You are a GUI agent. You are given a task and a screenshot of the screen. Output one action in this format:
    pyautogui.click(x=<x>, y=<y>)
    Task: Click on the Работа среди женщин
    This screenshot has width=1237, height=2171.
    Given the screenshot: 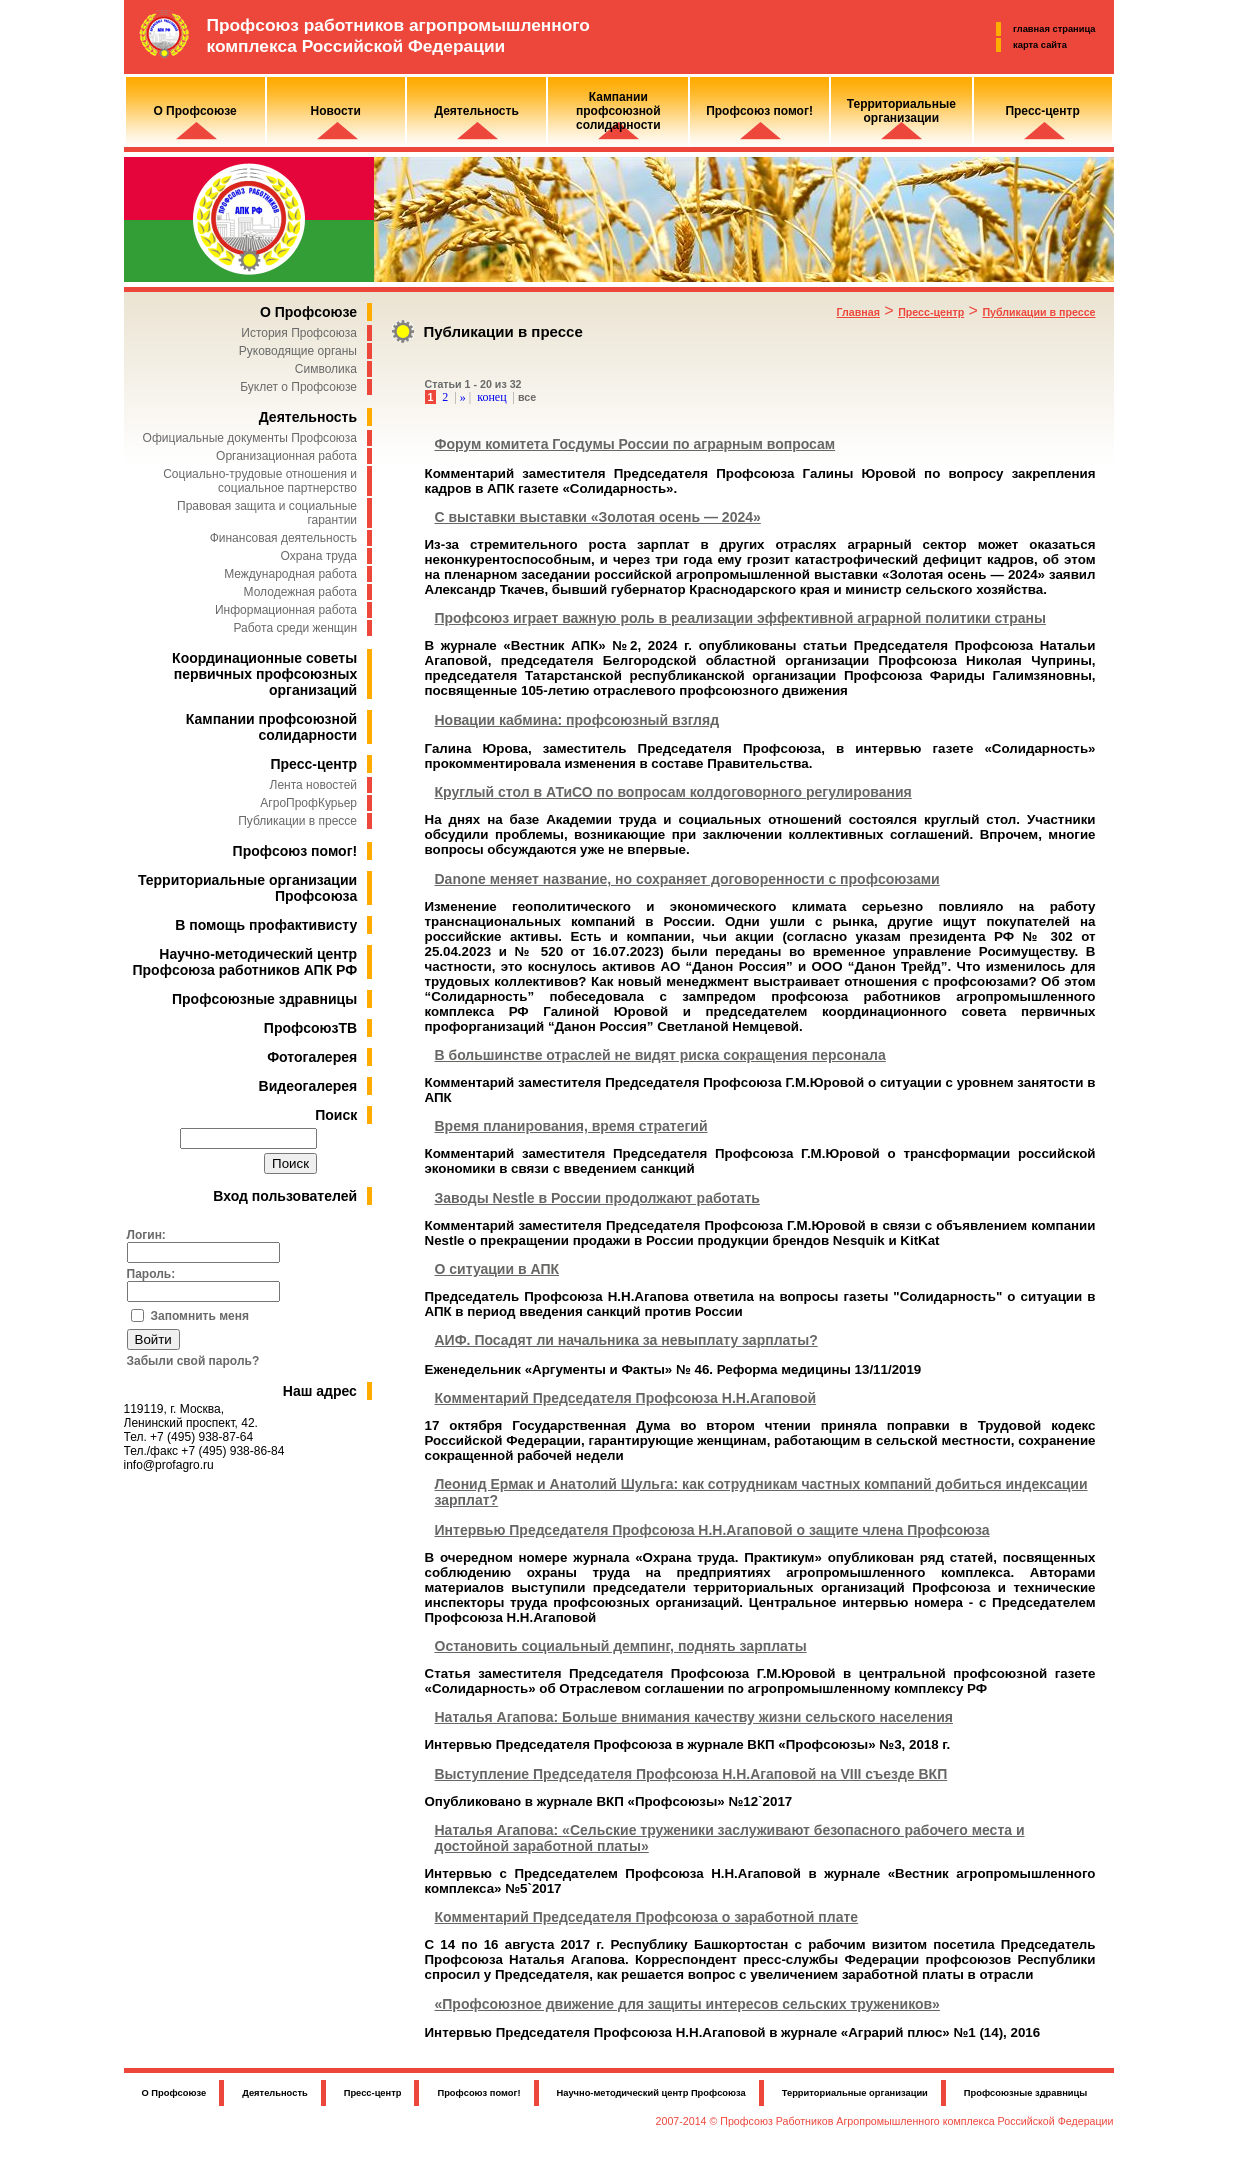 What is the action you would take?
    pyautogui.click(x=295, y=628)
    